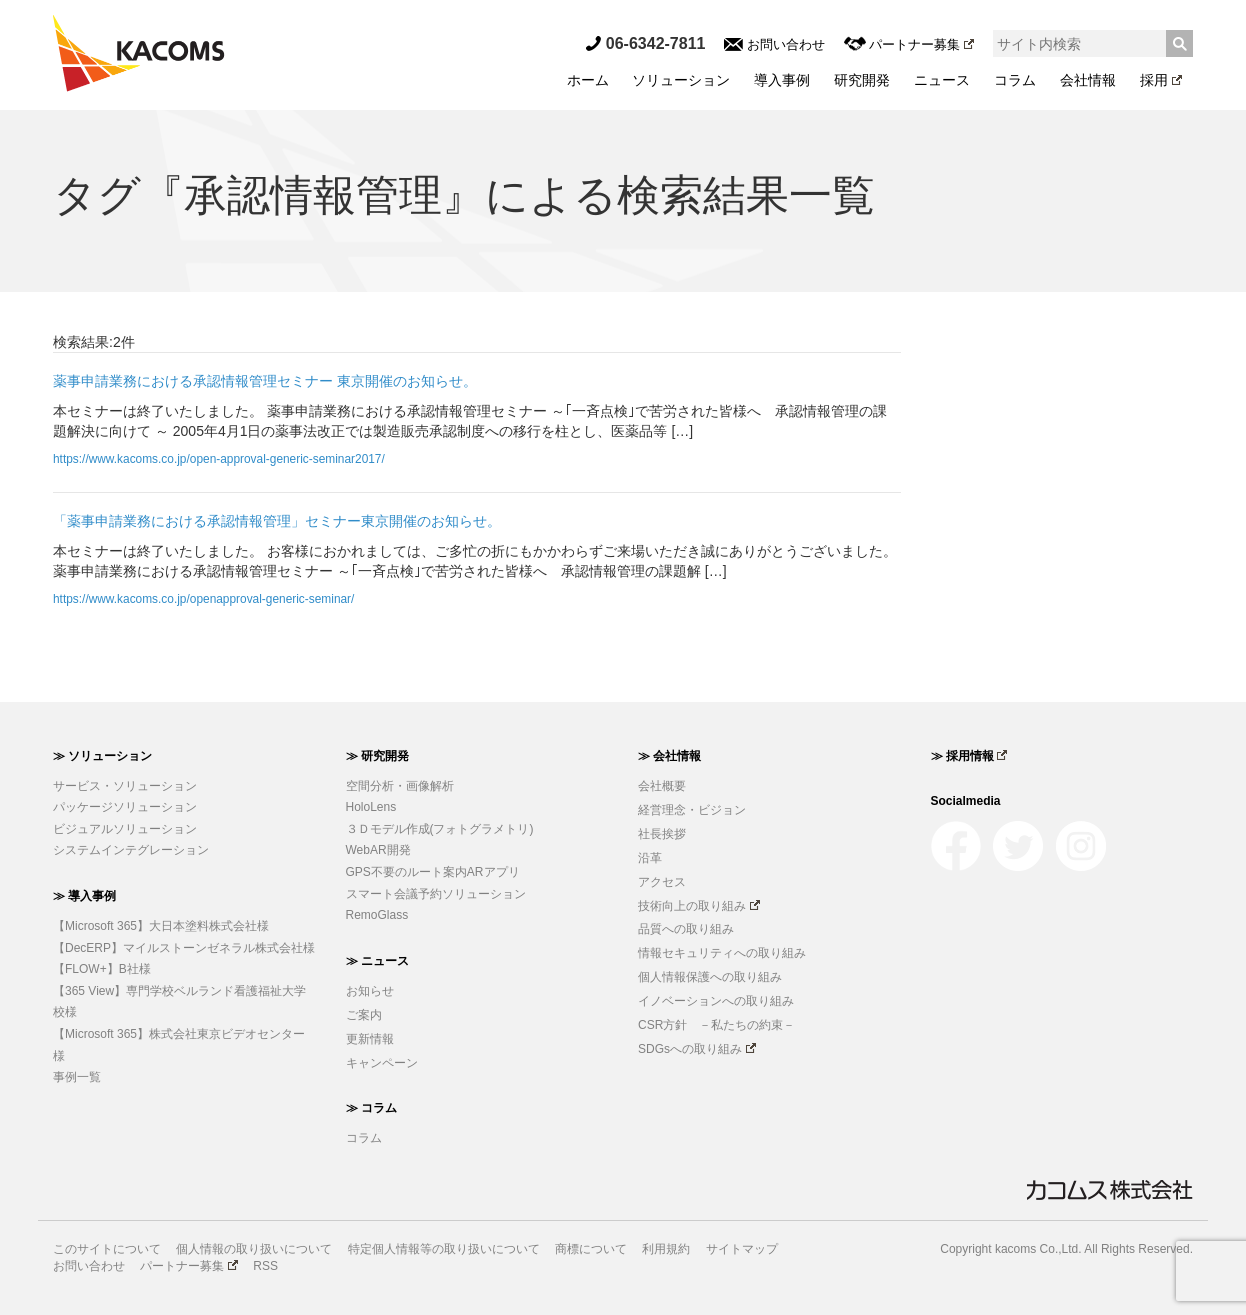 This screenshot has width=1246, height=1315. What do you see at coordinates (77, 1077) in the screenshot?
I see `事例一覧` at bounding box center [77, 1077].